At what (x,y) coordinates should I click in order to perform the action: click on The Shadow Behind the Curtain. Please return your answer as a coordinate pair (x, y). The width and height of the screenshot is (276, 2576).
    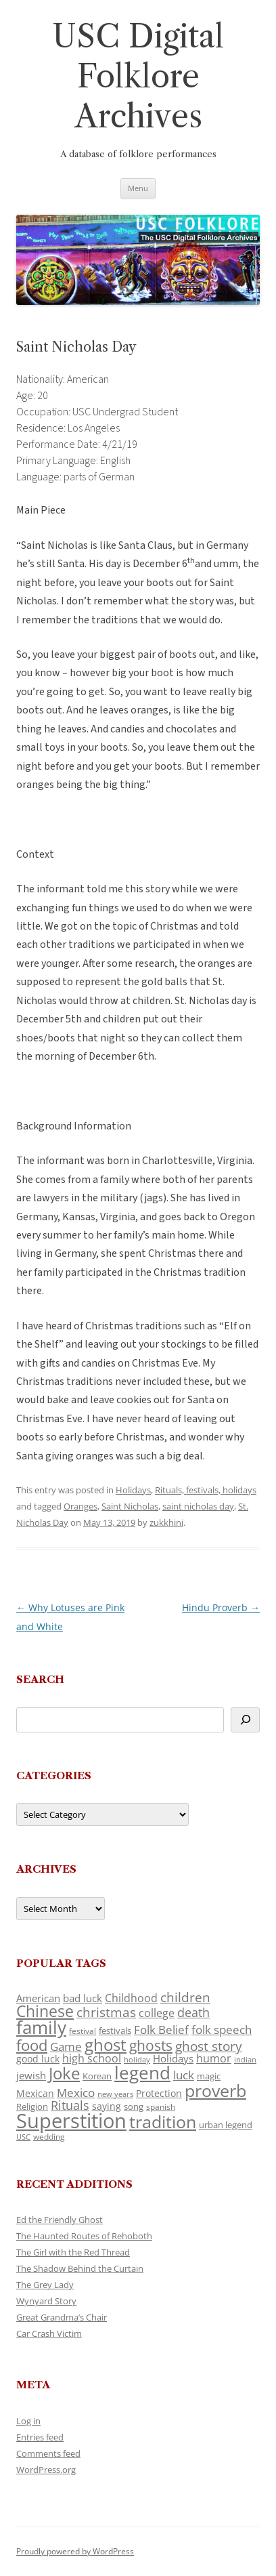
    Looking at the image, I should click on (79, 2268).